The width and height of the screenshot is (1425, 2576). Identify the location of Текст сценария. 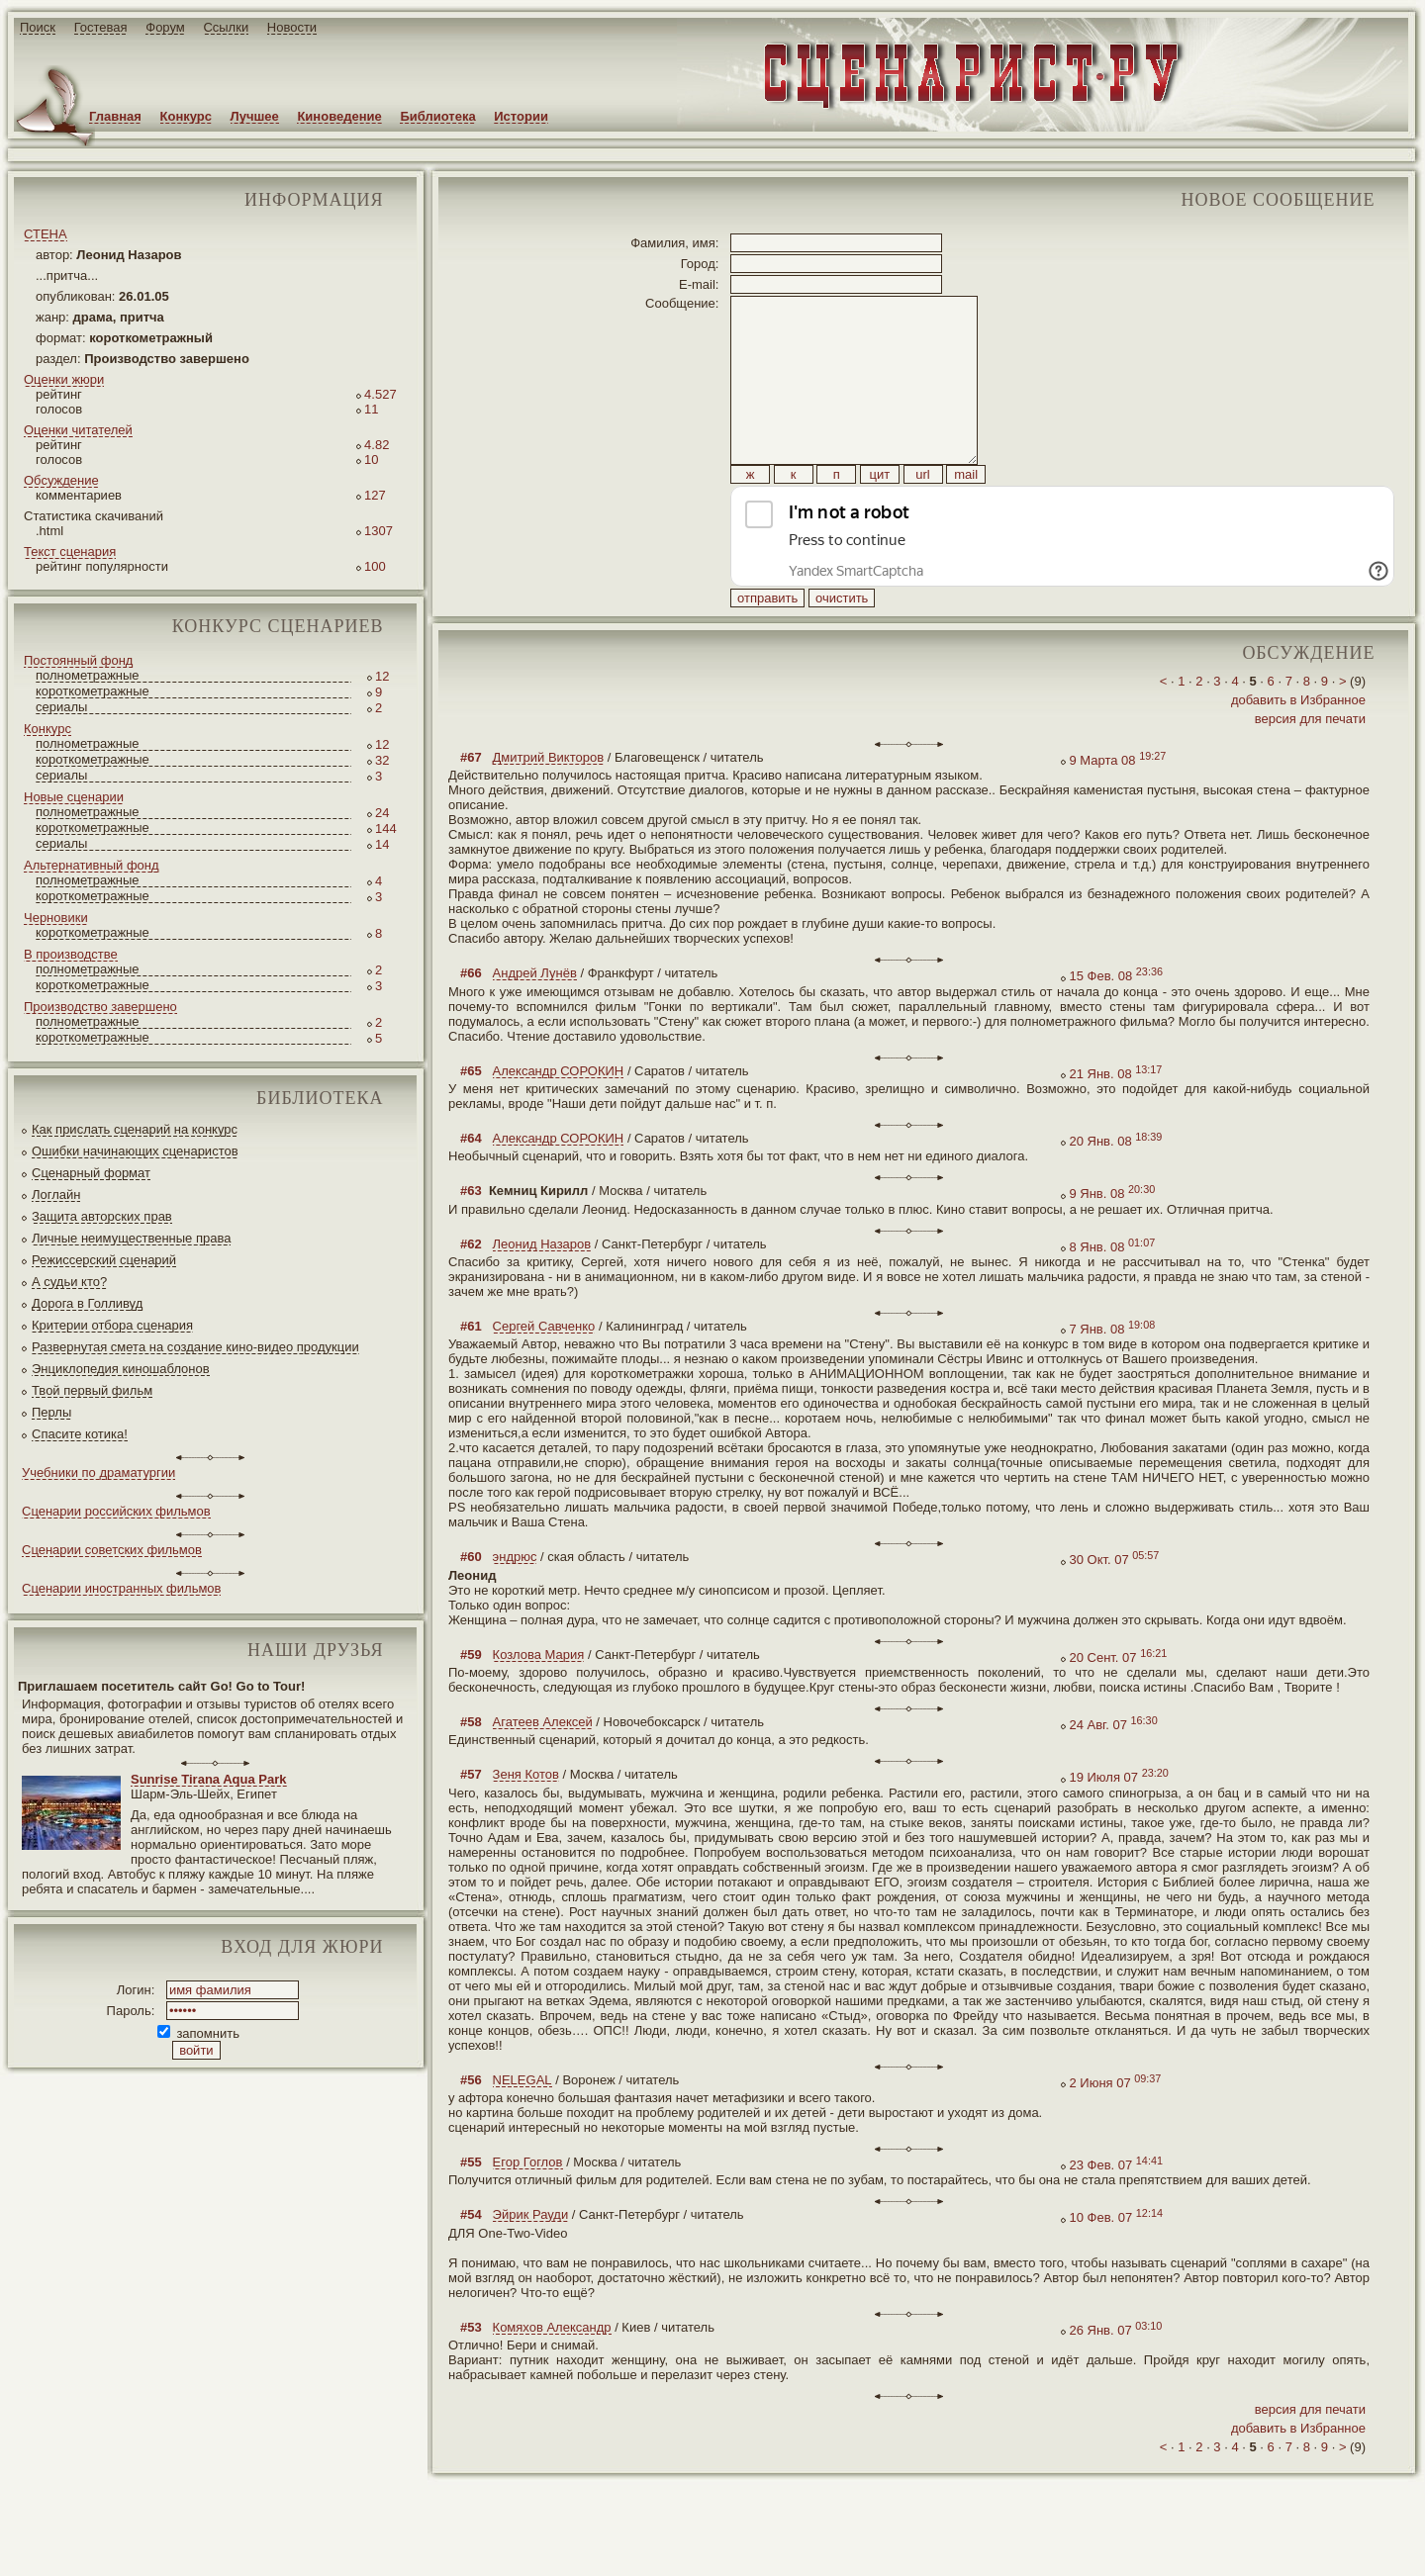
(70, 551).